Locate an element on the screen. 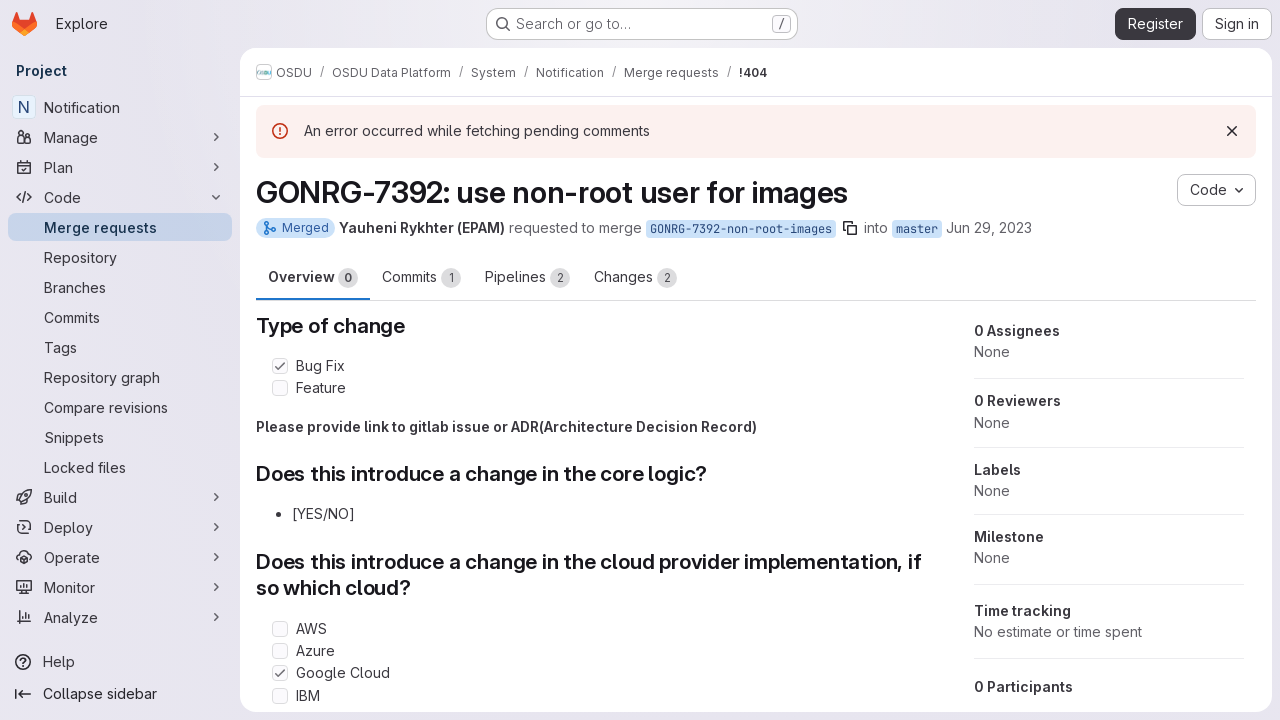 The width and height of the screenshot is (1280, 720). Commits is located at coordinates (421, 278).